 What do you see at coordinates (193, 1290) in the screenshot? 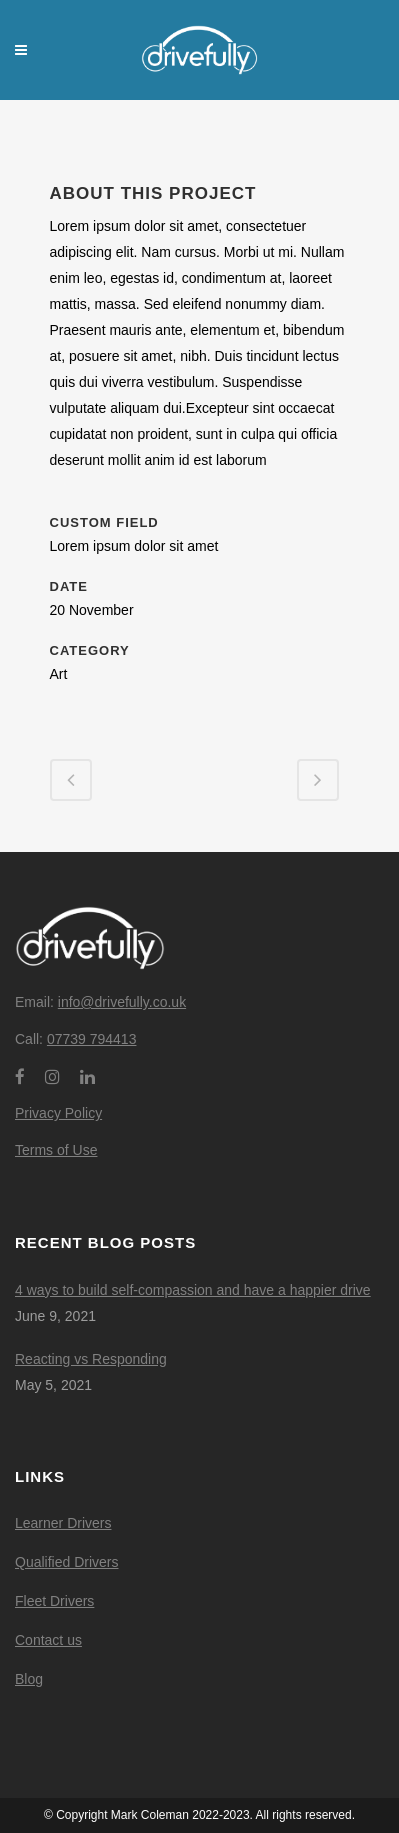
I see `4 ways to build self-compassion and have a happier drive` at bounding box center [193, 1290].